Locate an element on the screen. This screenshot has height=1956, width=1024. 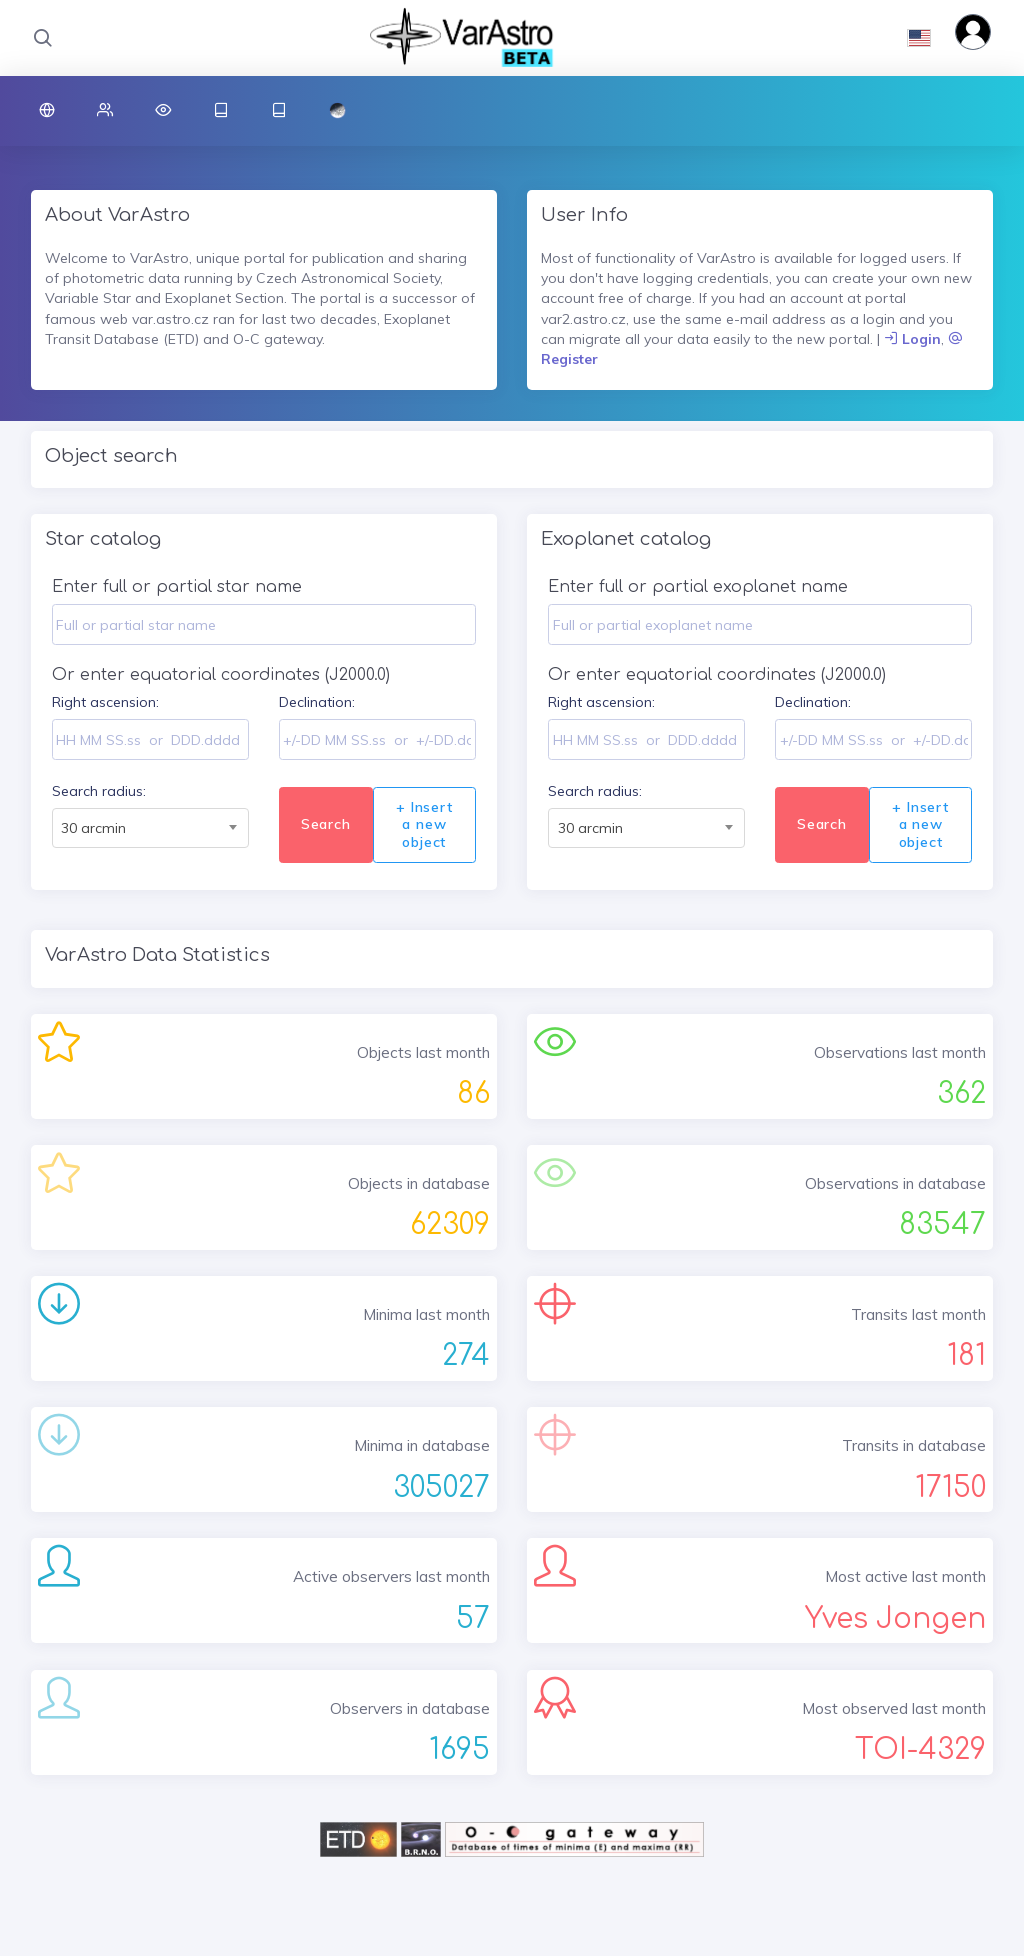
Declination: is located at coordinates (317, 702).